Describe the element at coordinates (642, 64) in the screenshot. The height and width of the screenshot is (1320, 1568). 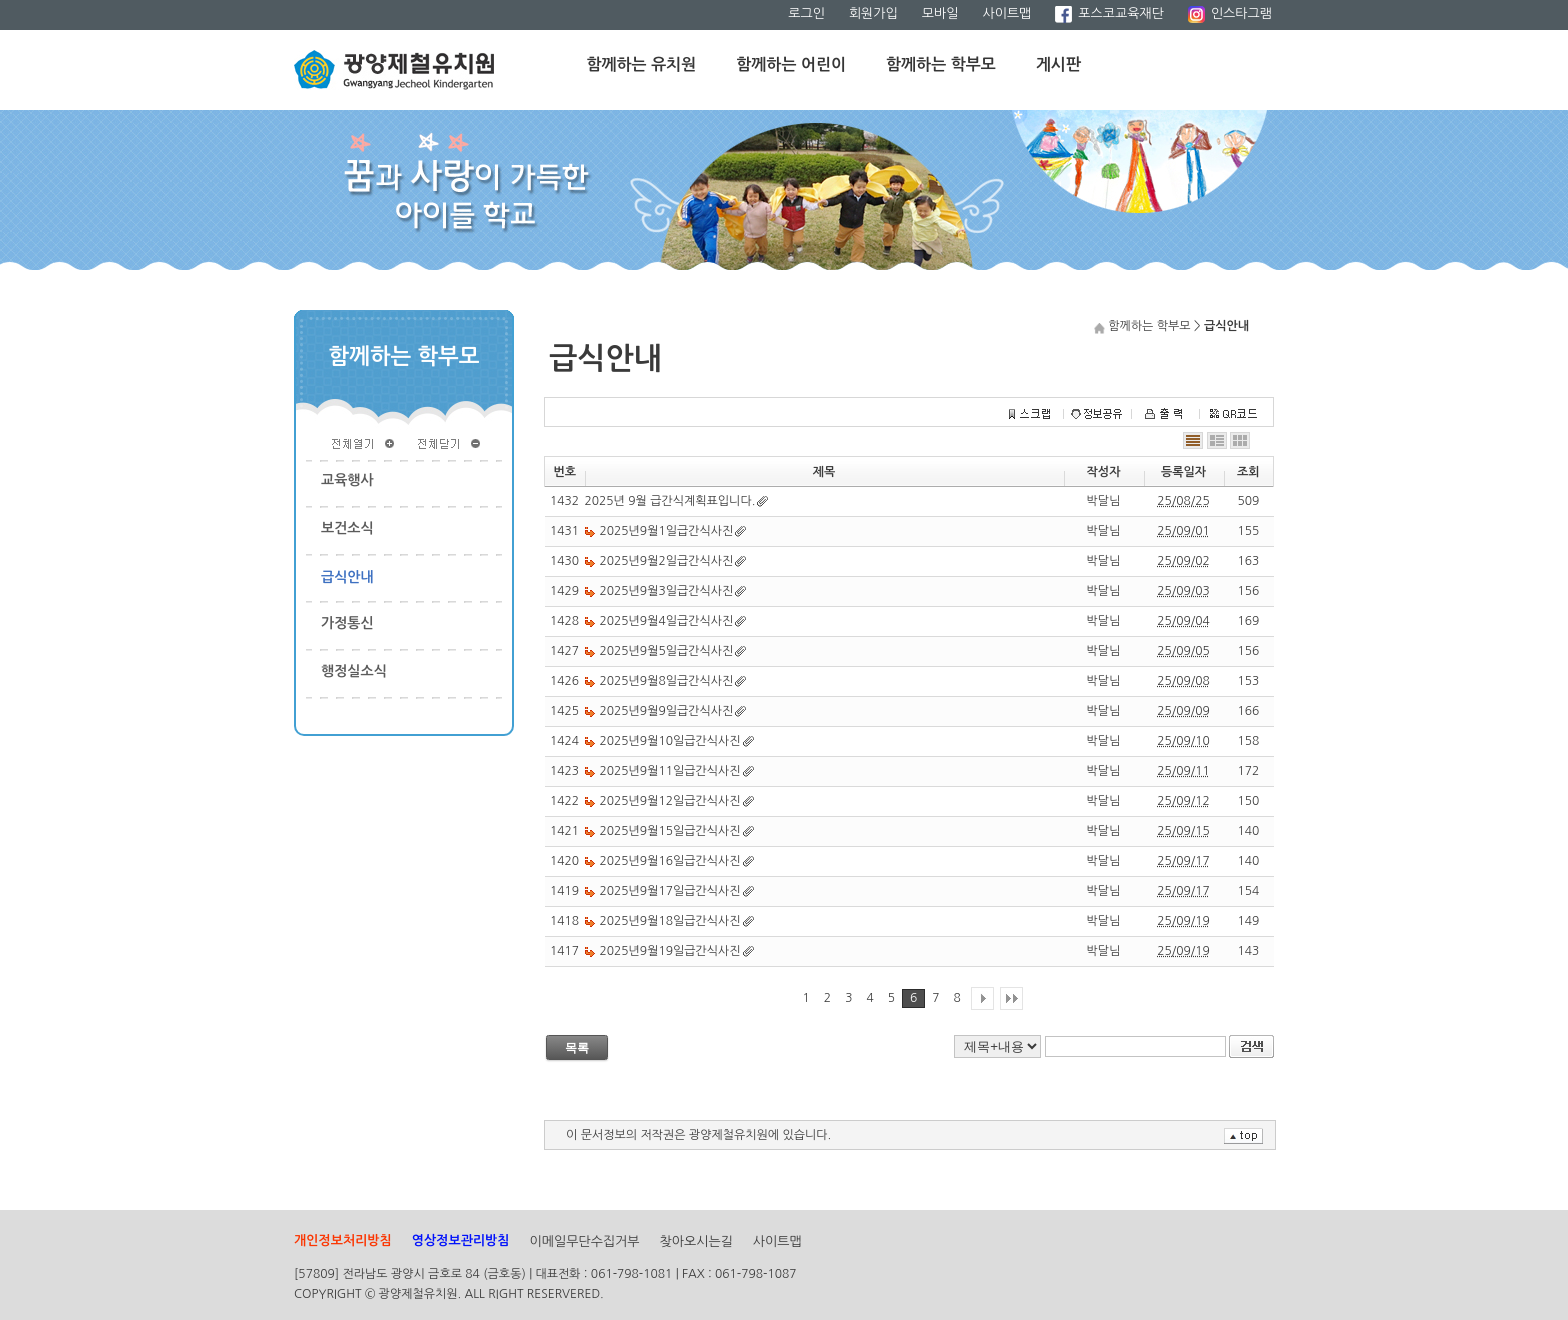
I see `함께하는 유치원` at that location.